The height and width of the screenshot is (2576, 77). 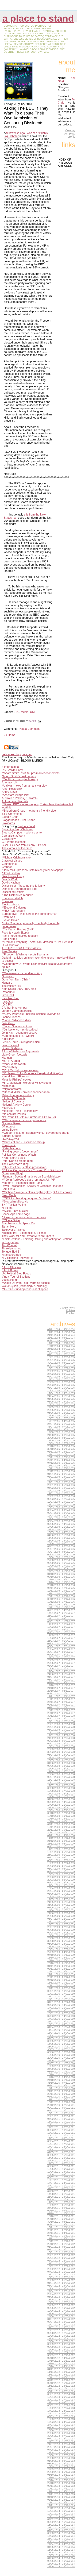 What do you see at coordinates (61, 2002) in the screenshot?
I see `31/01/2010 - 07/02/2010` at bounding box center [61, 2002].